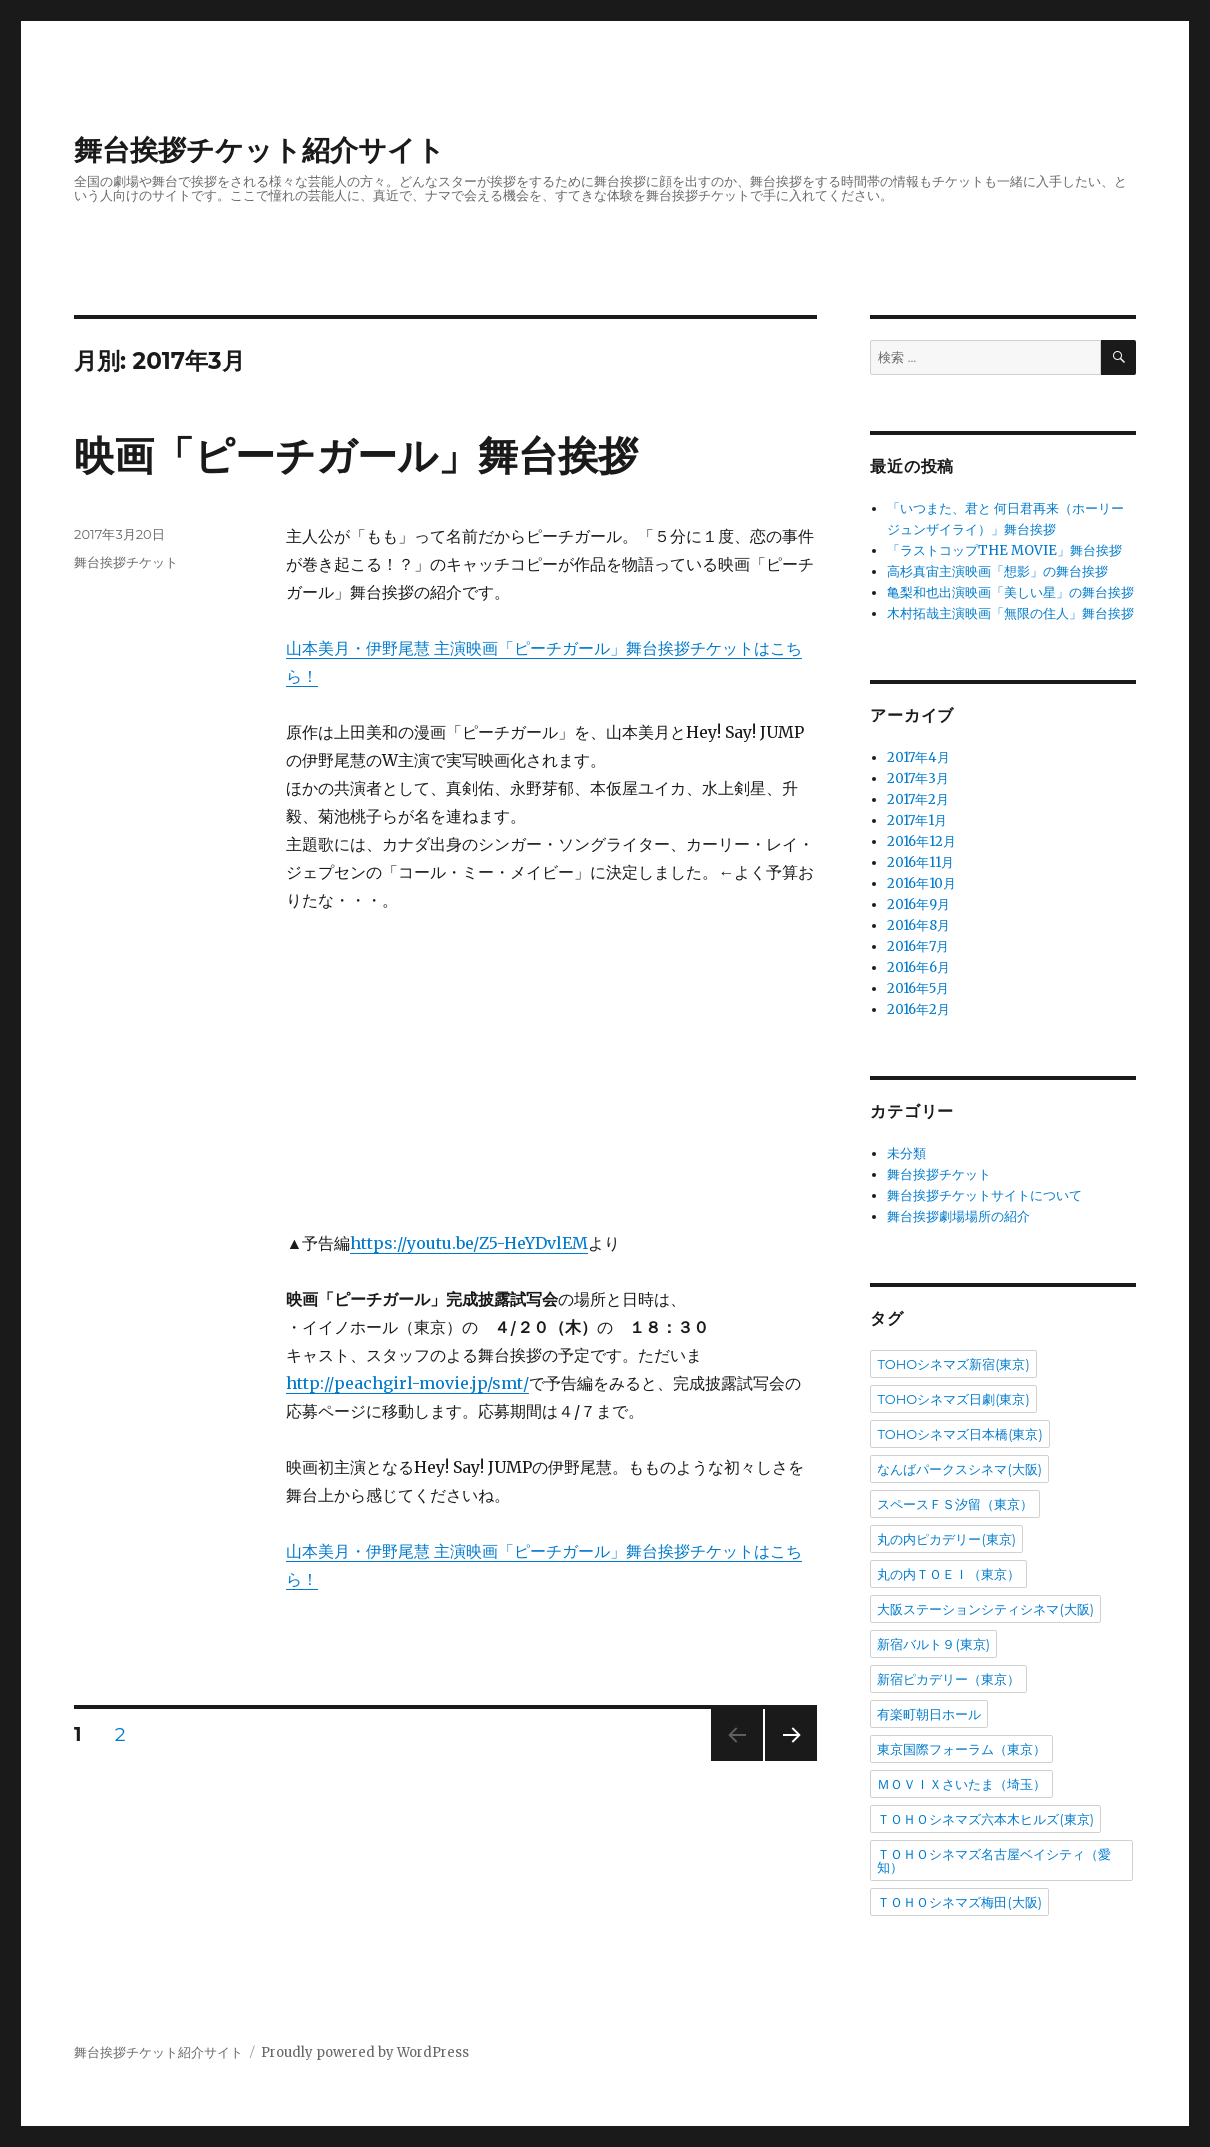 The image size is (1210, 2147). What do you see at coordinates (946, 1539) in the screenshot?
I see `丸の内ピカデリー(東京)` at bounding box center [946, 1539].